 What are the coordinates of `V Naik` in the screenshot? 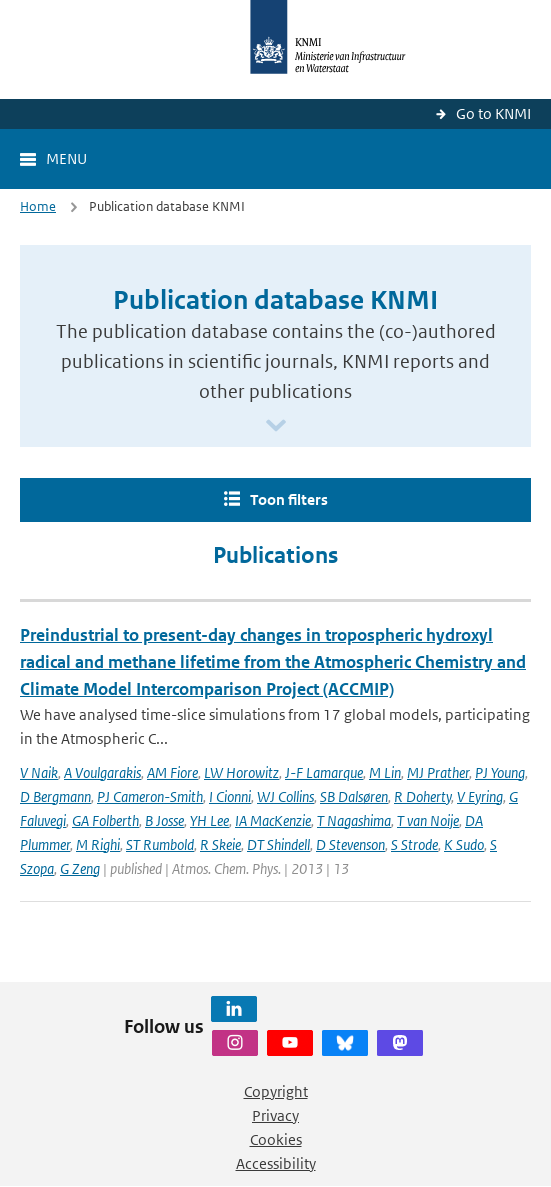 It's located at (39, 772).